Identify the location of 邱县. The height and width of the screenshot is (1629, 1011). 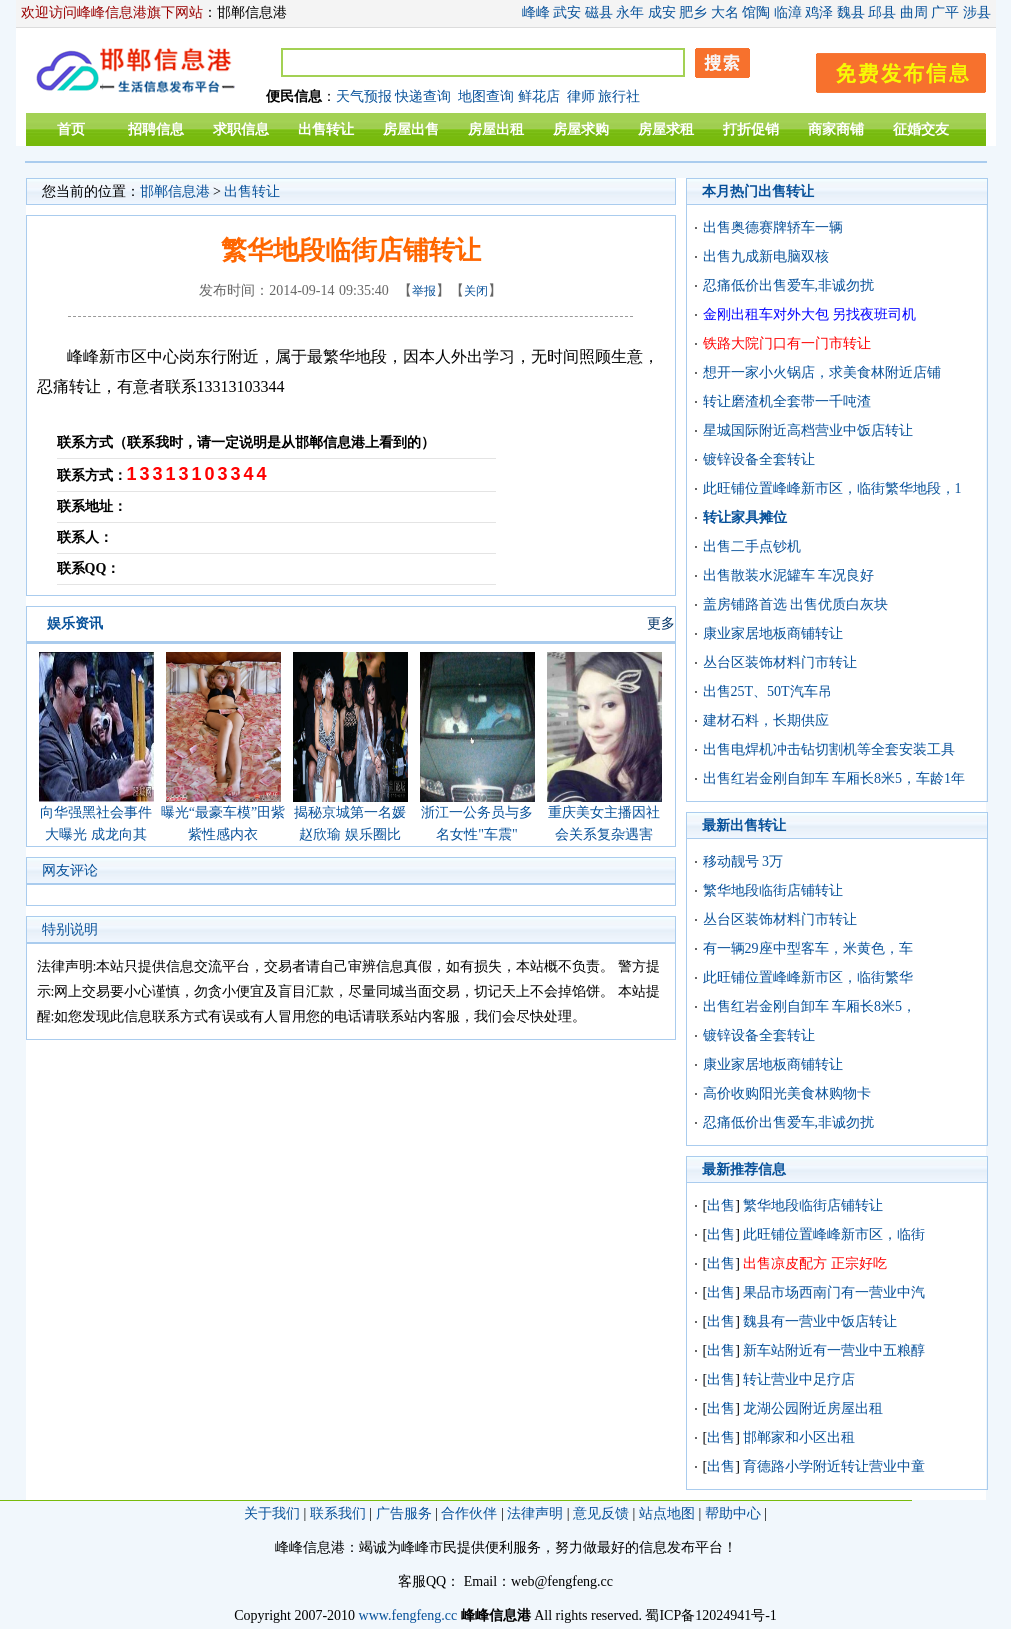
(882, 12).